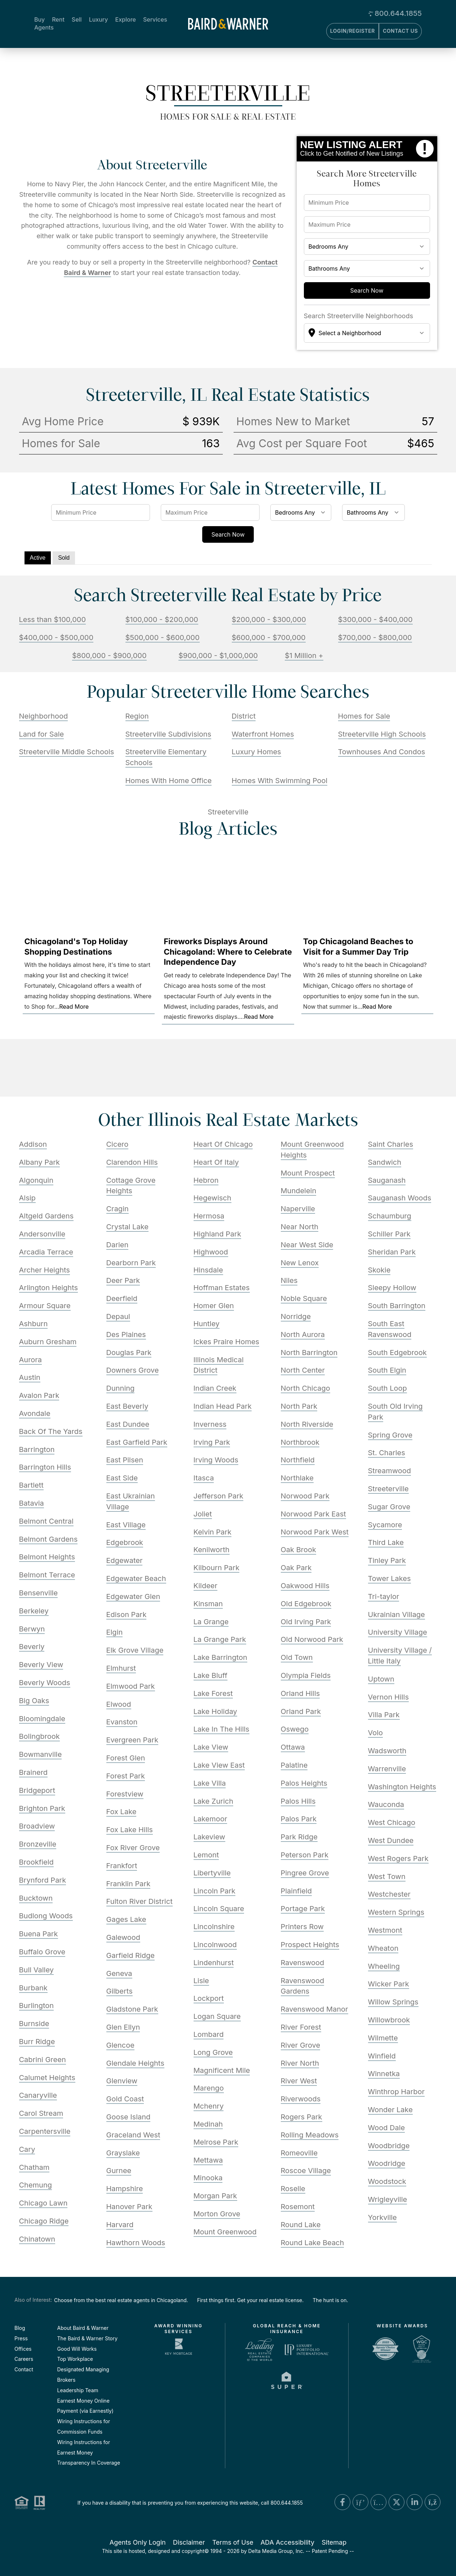 Image resolution: width=456 pixels, height=2576 pixels. I want to click on Streamwood, so click(389, 1470).